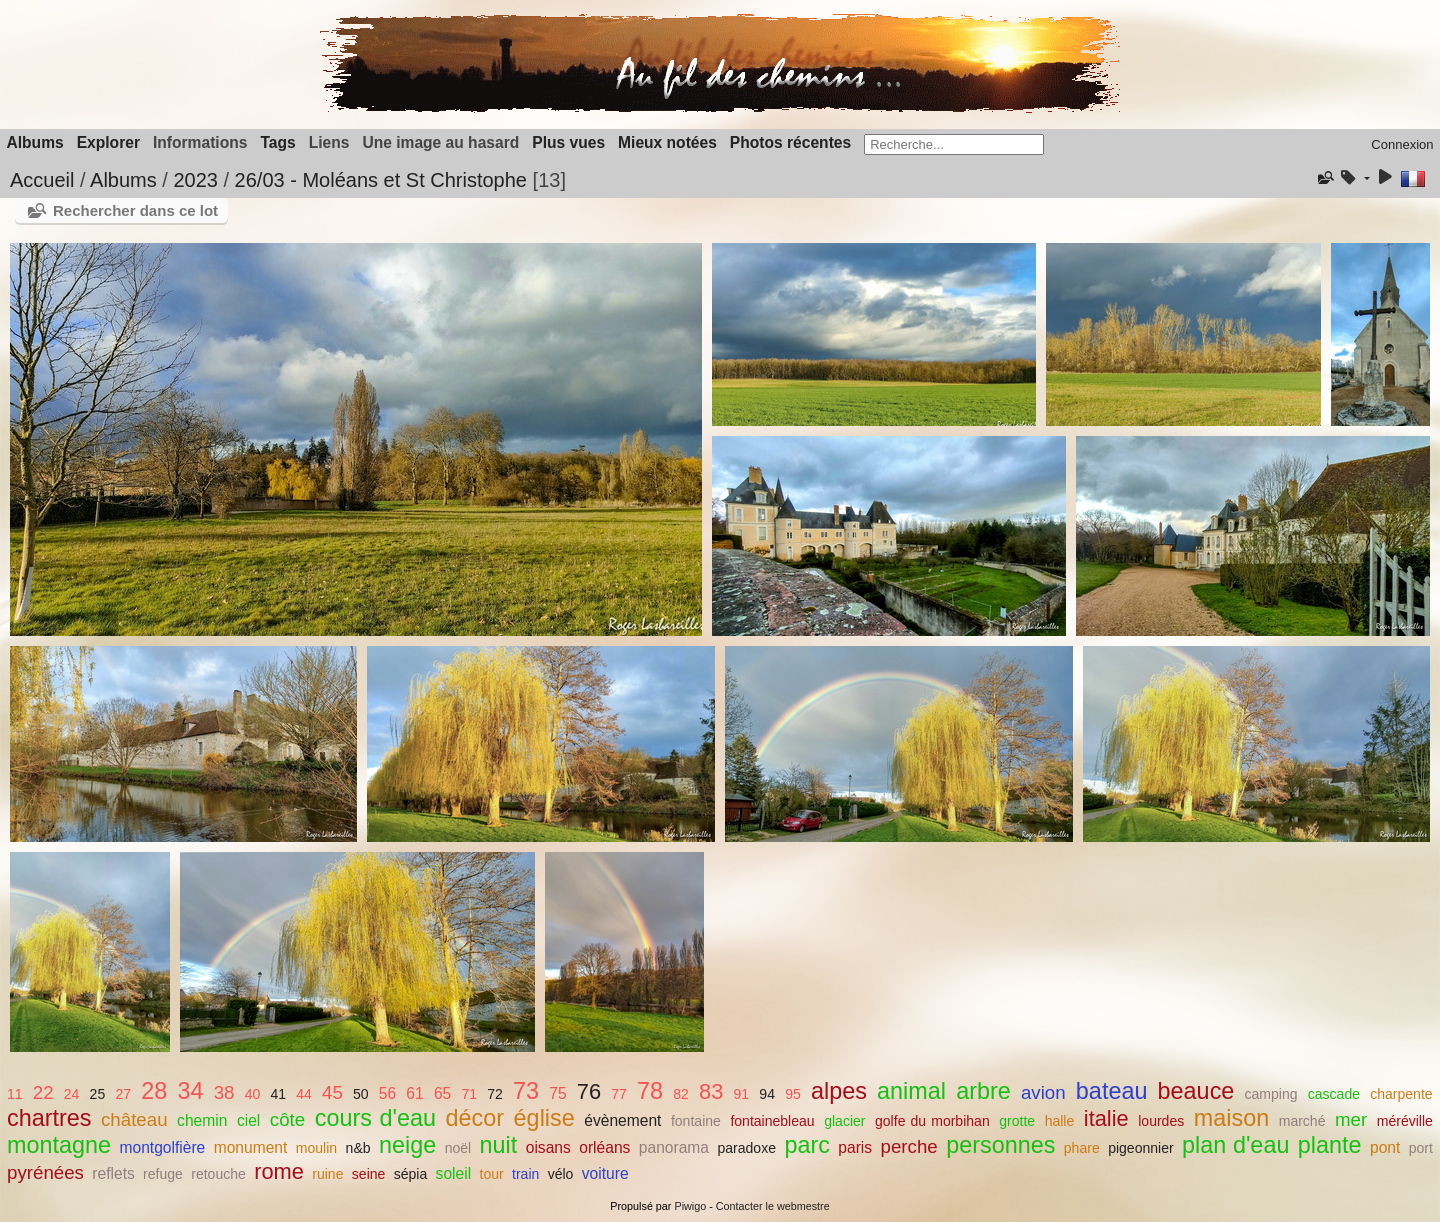 This screenshot has height=1222, width=1440. What do you see at coordinates (548, 1147) in the screenshot?
I see `oisans` at bounding box center [548, 1147].